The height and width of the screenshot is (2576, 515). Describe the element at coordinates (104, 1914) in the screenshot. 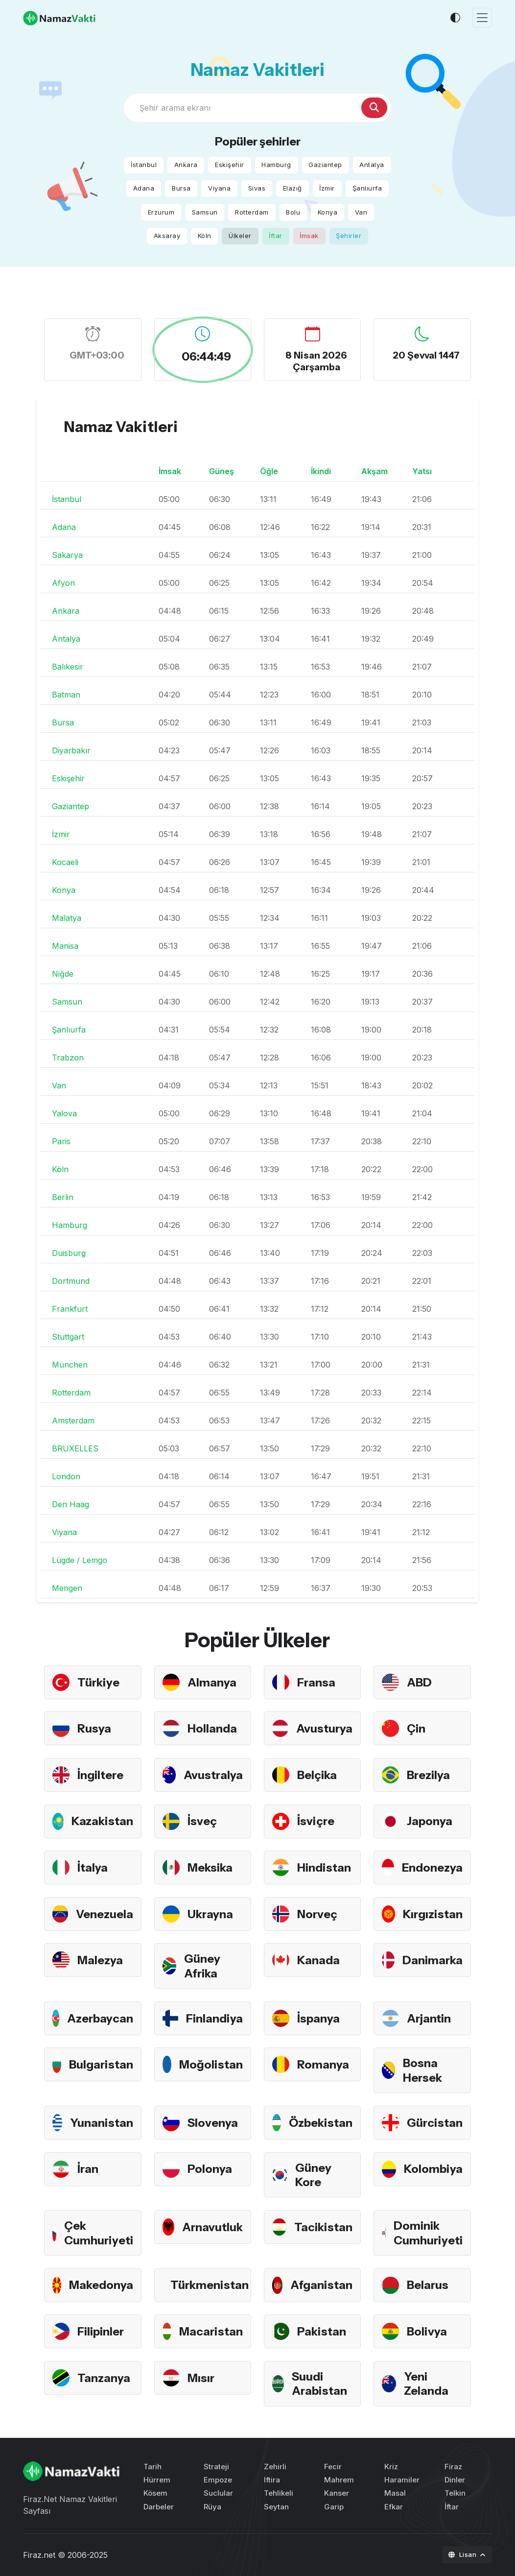

I see `Venezuela` at that location.